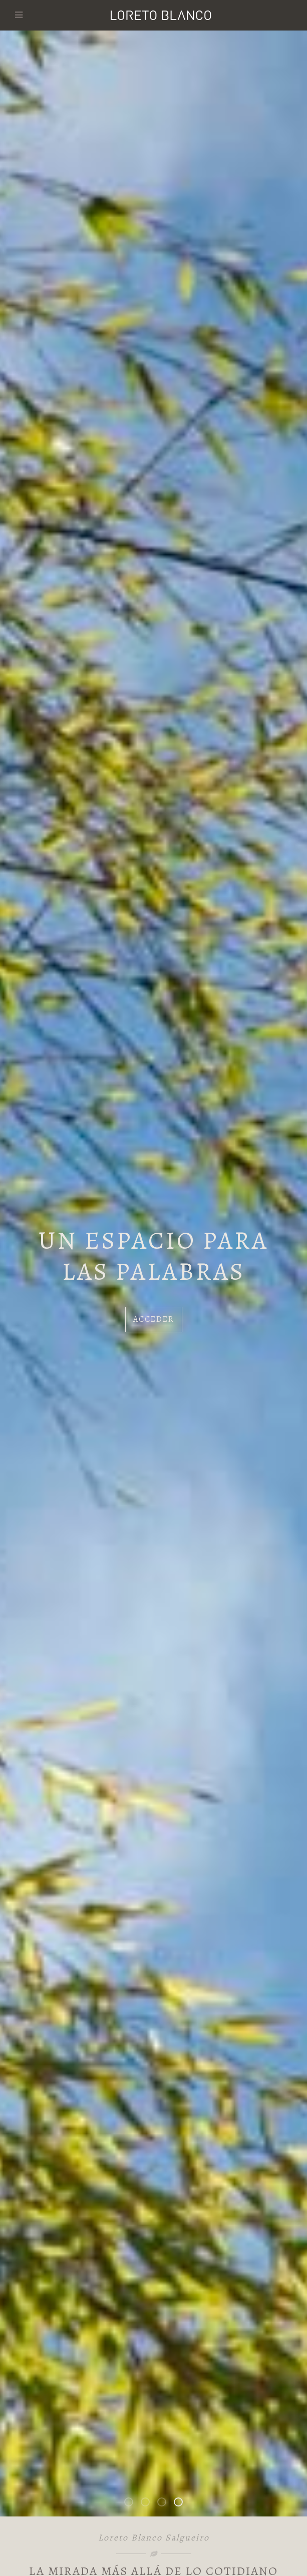 This screenshot has height=2576, width=307. Describe the element at coordinates (182, 2503) in the screenshot. I see `Un espacio para las palabras` at that location.